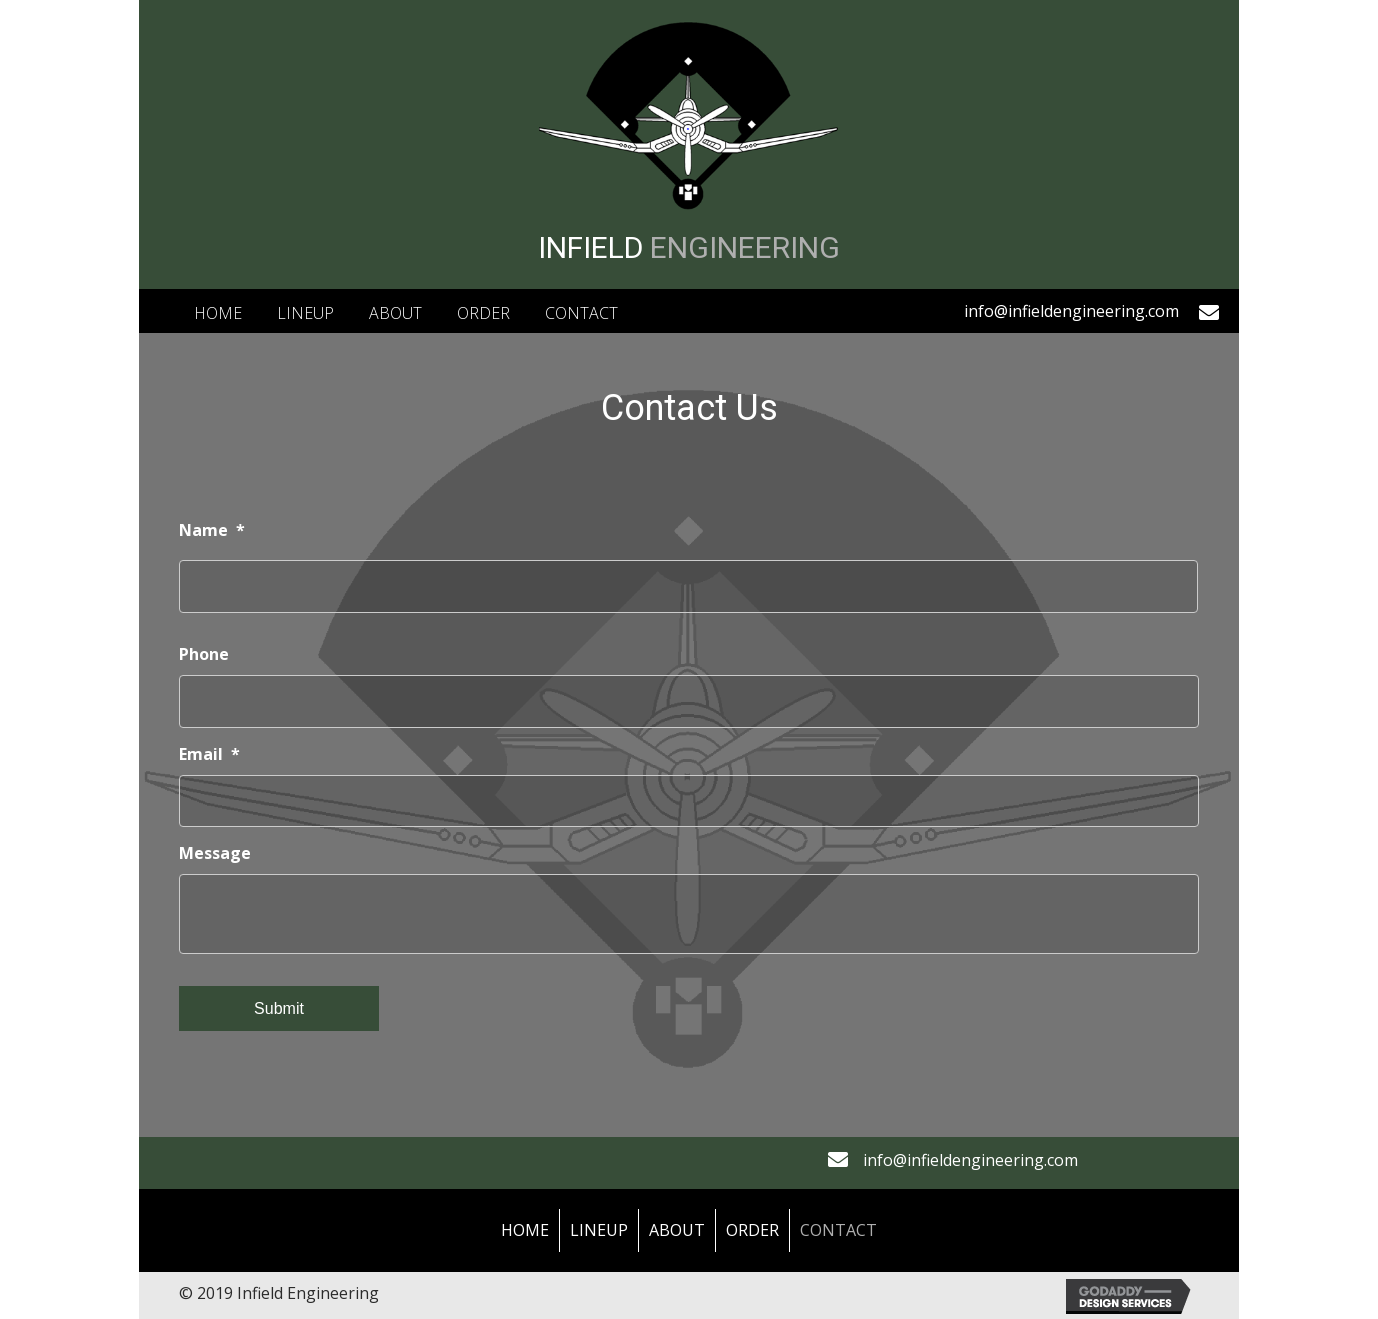 The image size is (1378, 1319). Describe the element at coordinates (752, 1230) in the screenshot. I see `Order` at that location.